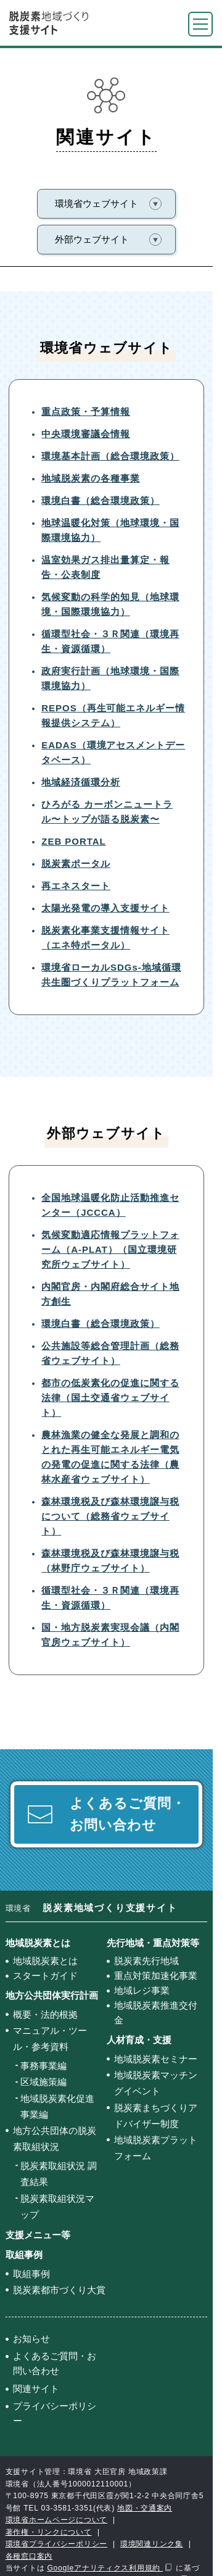 This screenshot has width=222, height=2576. Describe the element at coordinates (110, 456) in the screenshot. I see `環境基本計画（総合環境政策）` at that location.